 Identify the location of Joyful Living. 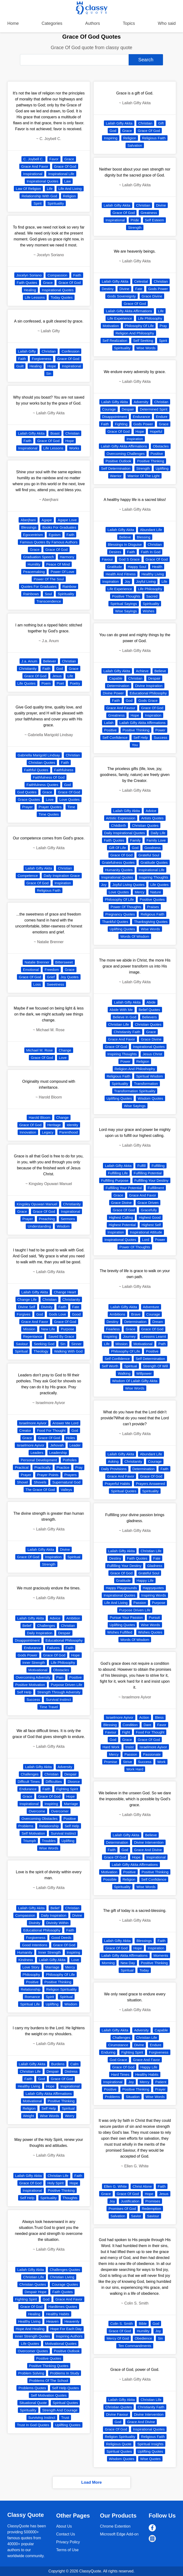
(146, 581).